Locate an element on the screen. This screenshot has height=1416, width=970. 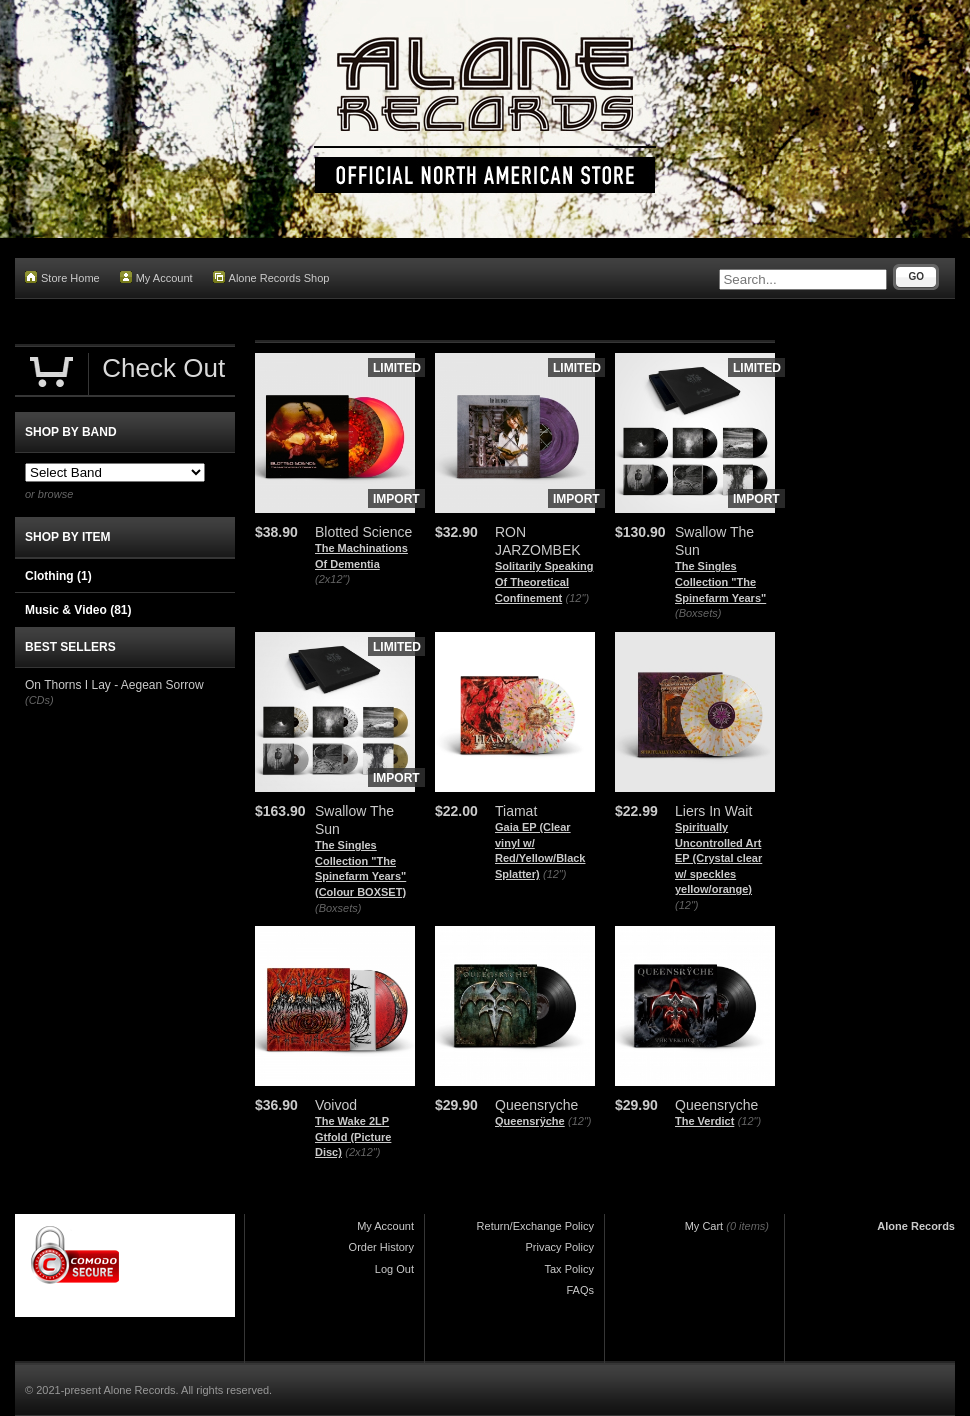
(Boxsets) is located at coordinates (698, 613).